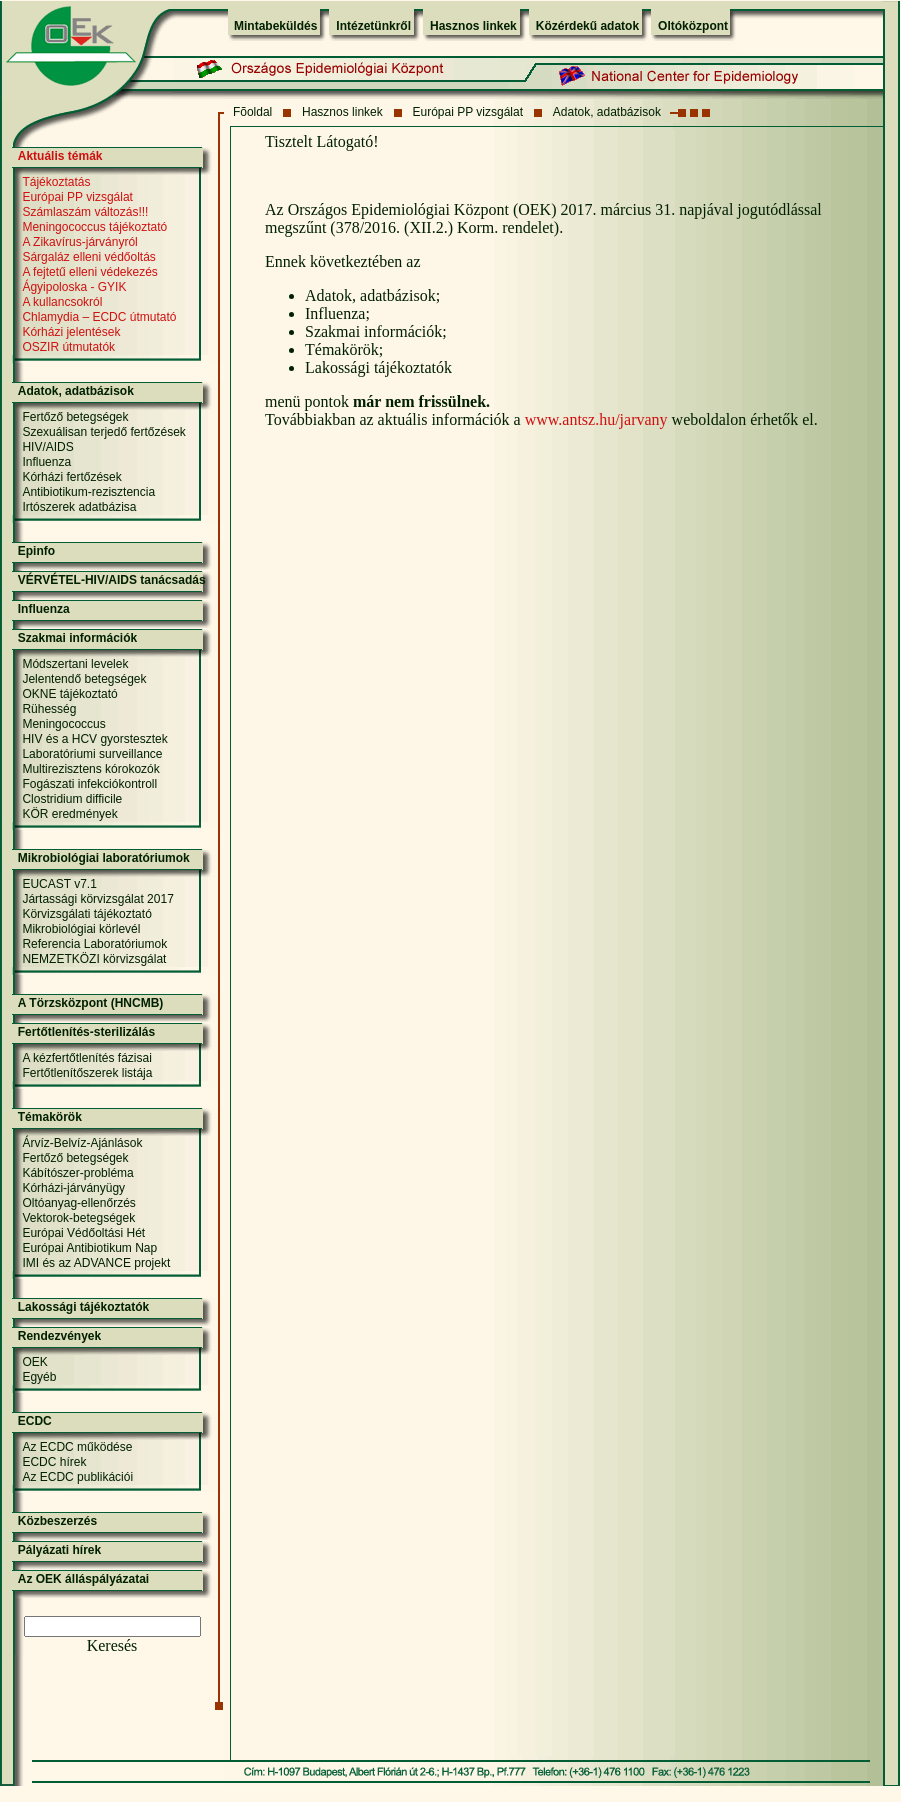  What do you see at coordinates (77, 1447) in the screenshot?
I see `Az ECDC működése` at bounding box center [77, 1447].